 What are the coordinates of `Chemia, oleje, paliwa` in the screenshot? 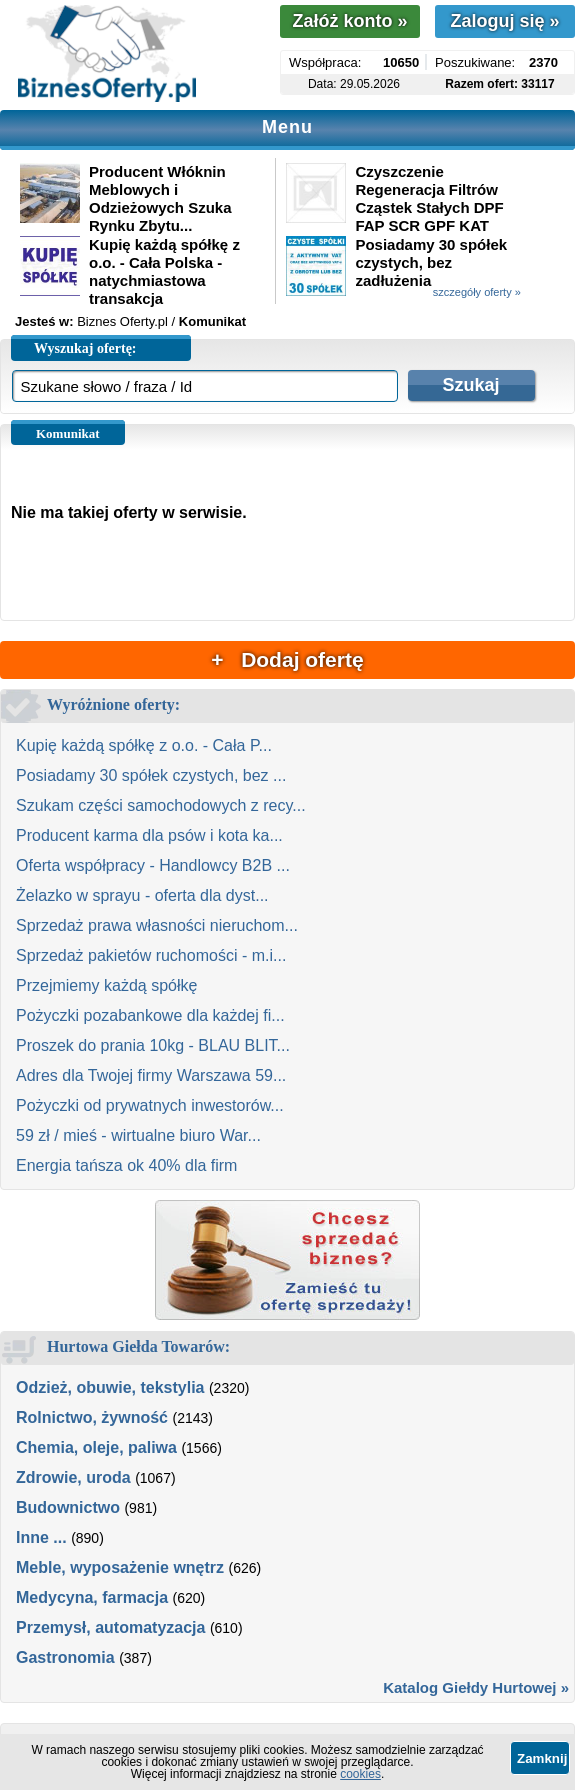 It's located at (96, 1447).